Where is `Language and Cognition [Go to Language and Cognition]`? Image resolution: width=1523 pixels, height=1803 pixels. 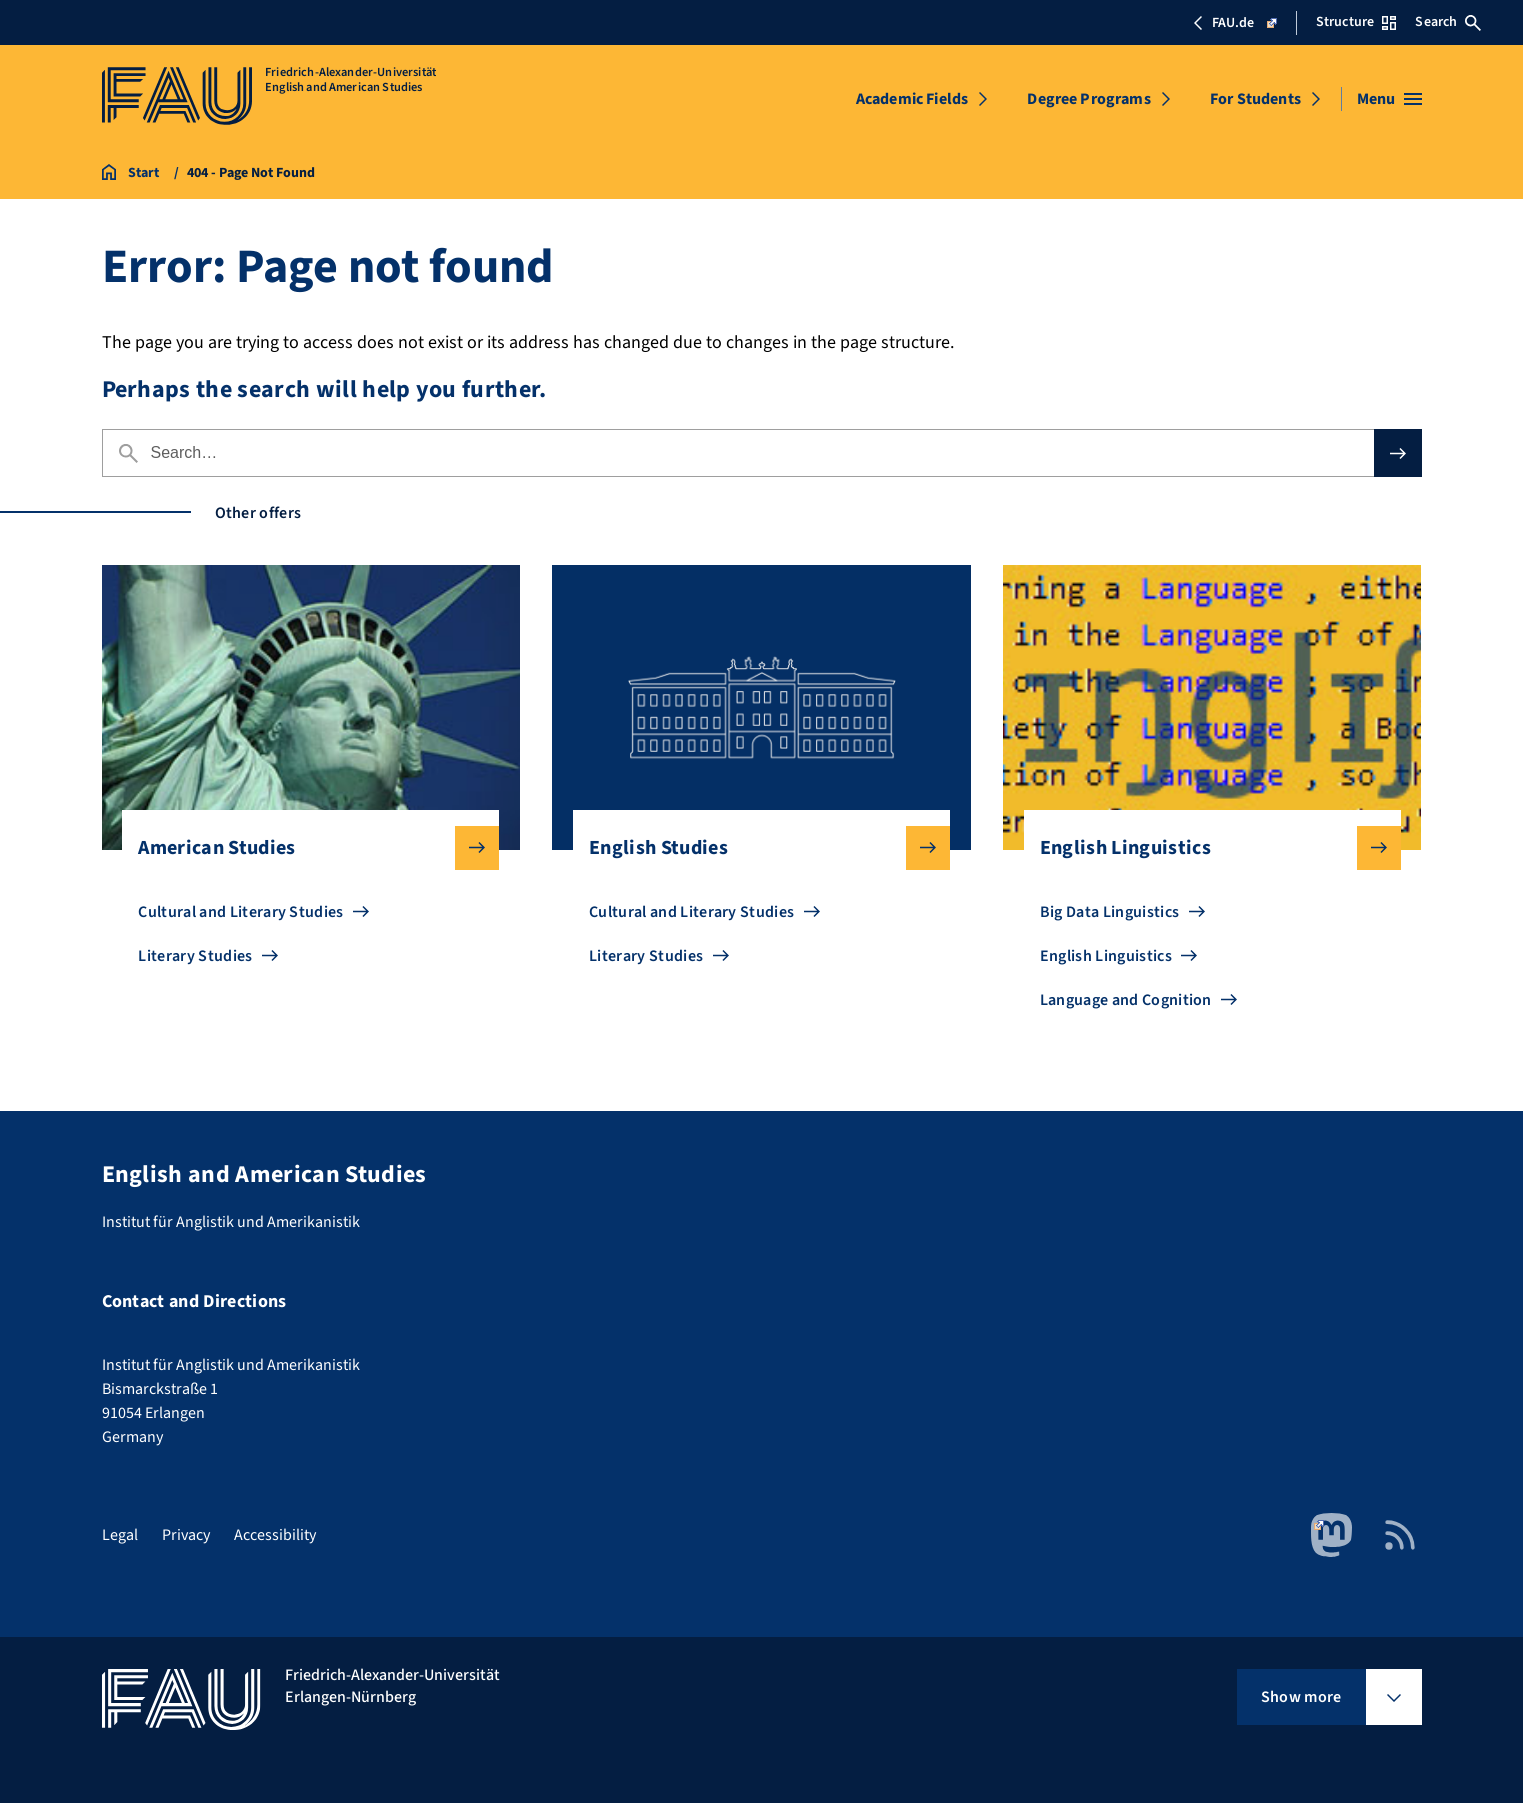 Language and Cognition [Go to Language and Cognition] is located at coordinates (1126, 1000).